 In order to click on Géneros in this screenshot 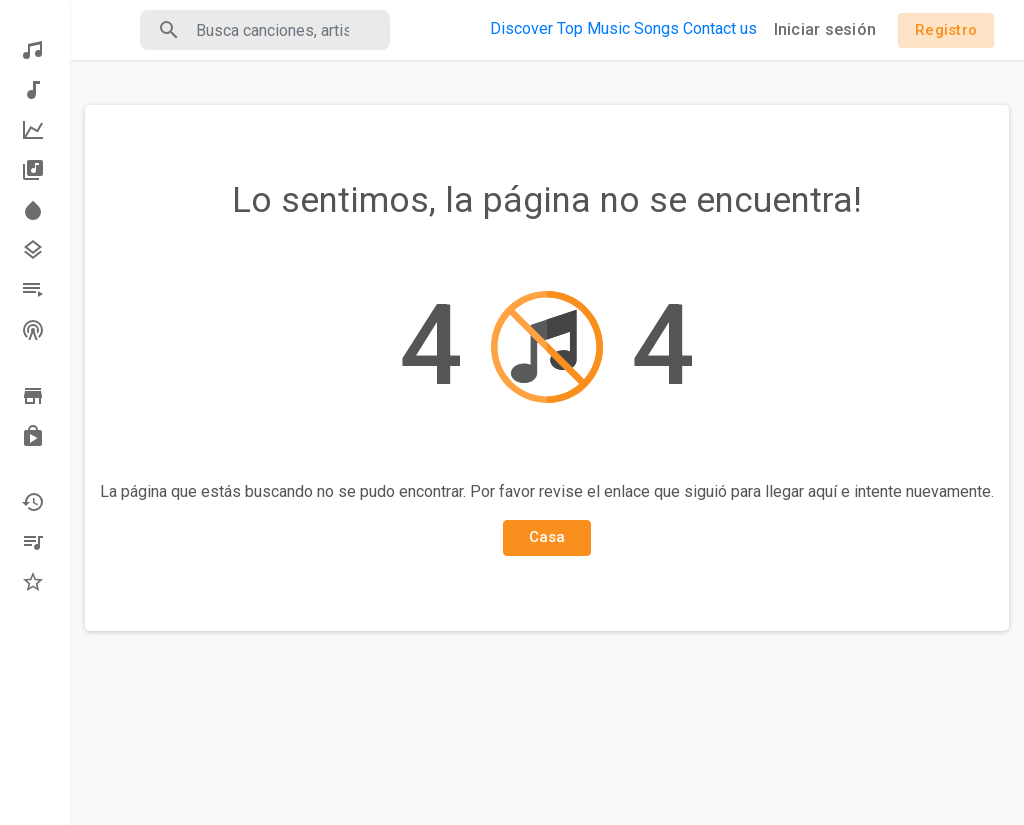, I will do `click(33, 250)`.